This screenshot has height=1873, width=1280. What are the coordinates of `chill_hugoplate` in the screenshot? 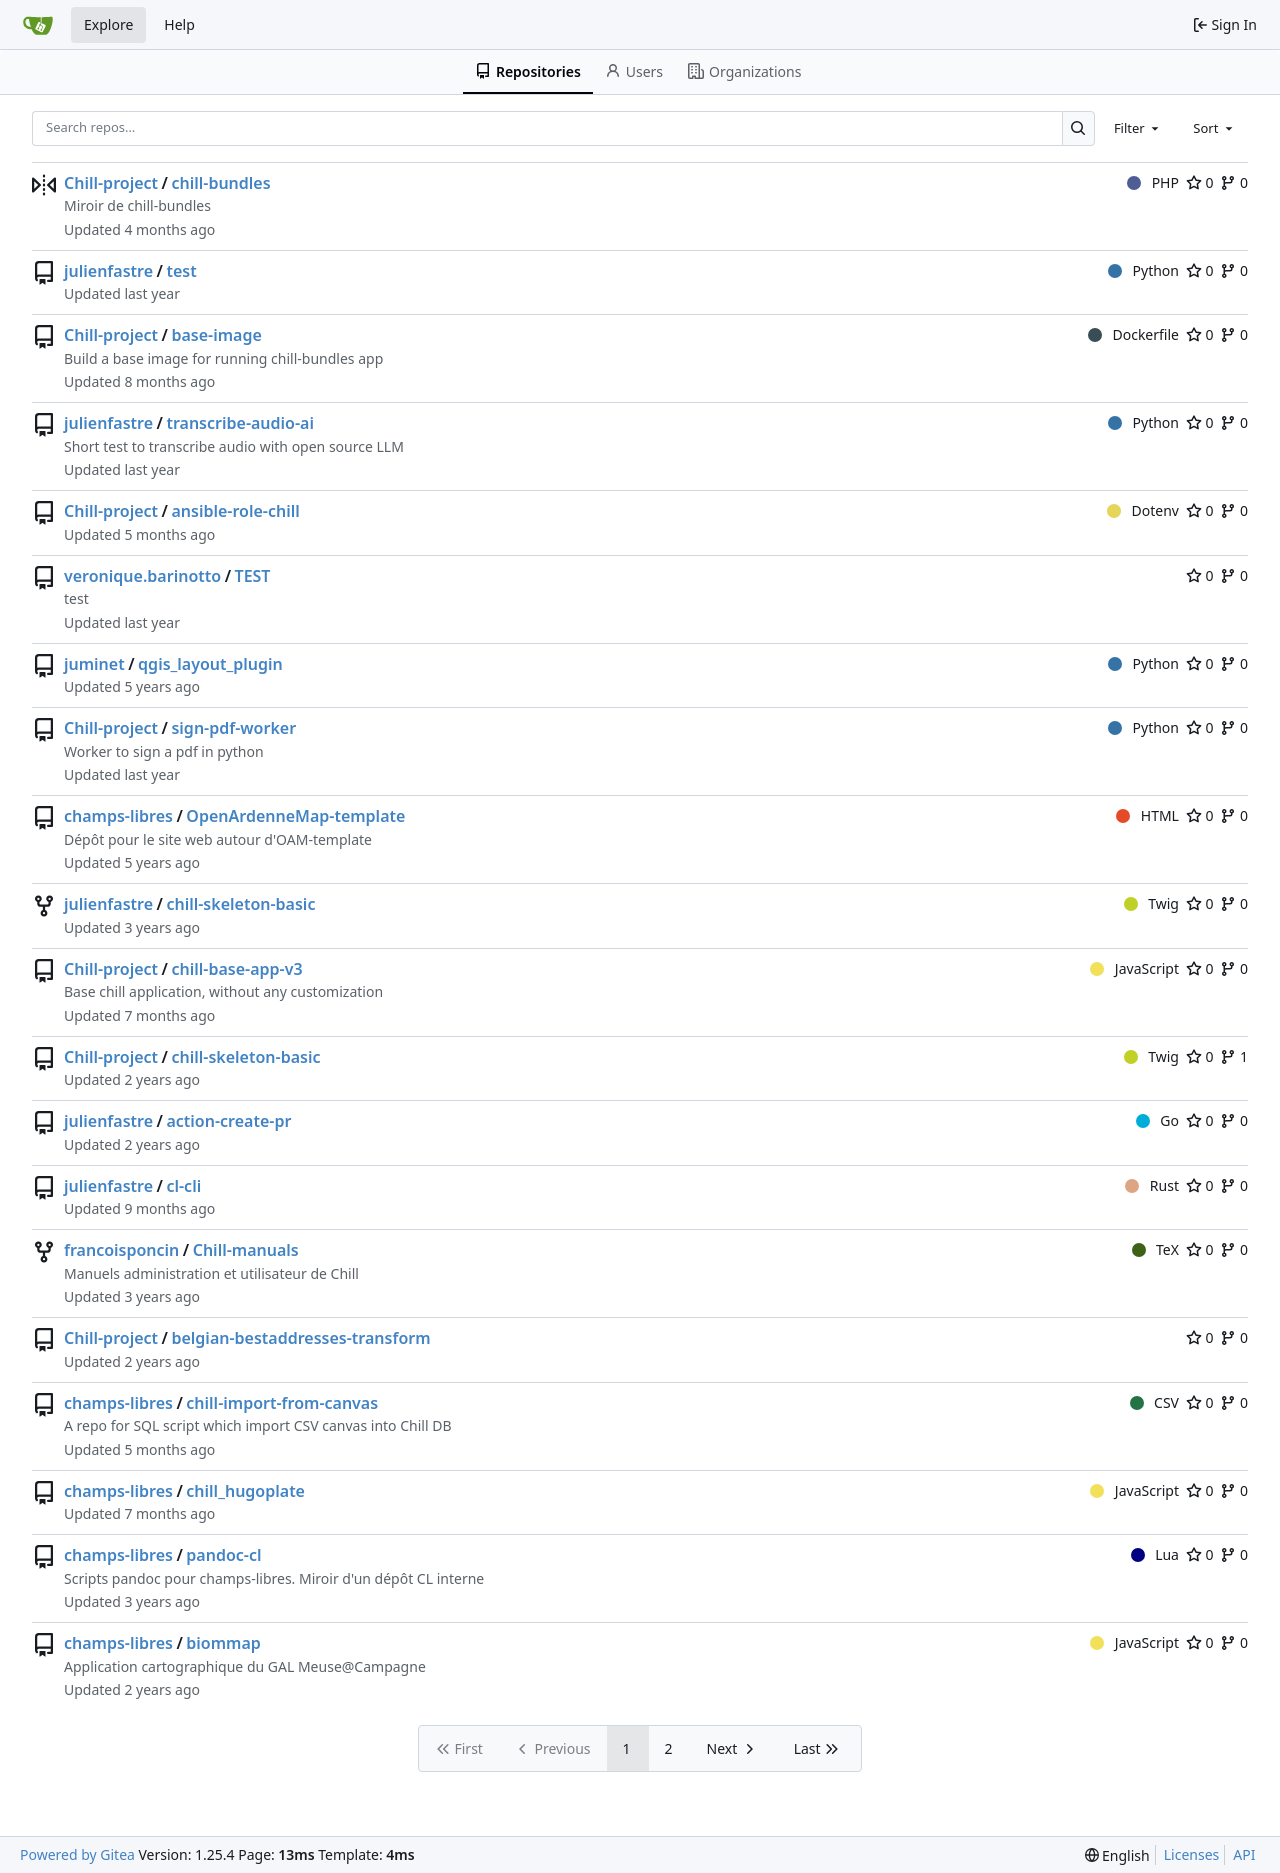 It's located at (245, 1491).